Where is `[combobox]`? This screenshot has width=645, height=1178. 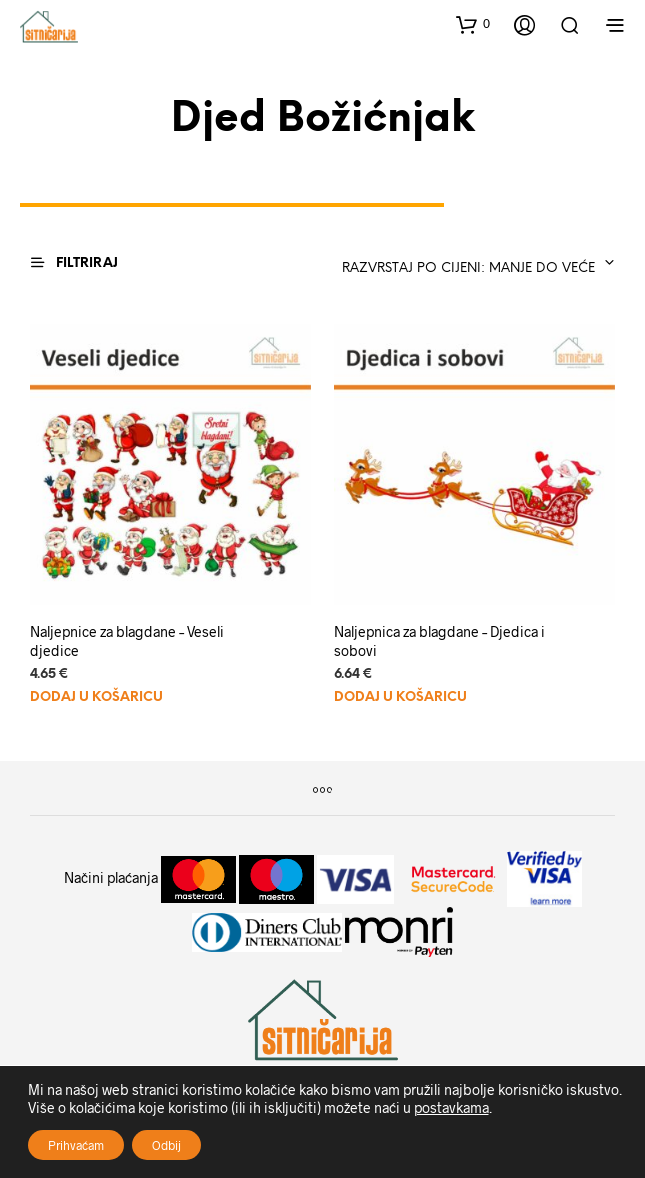 [combobox] is located at coordinates (471, 263).